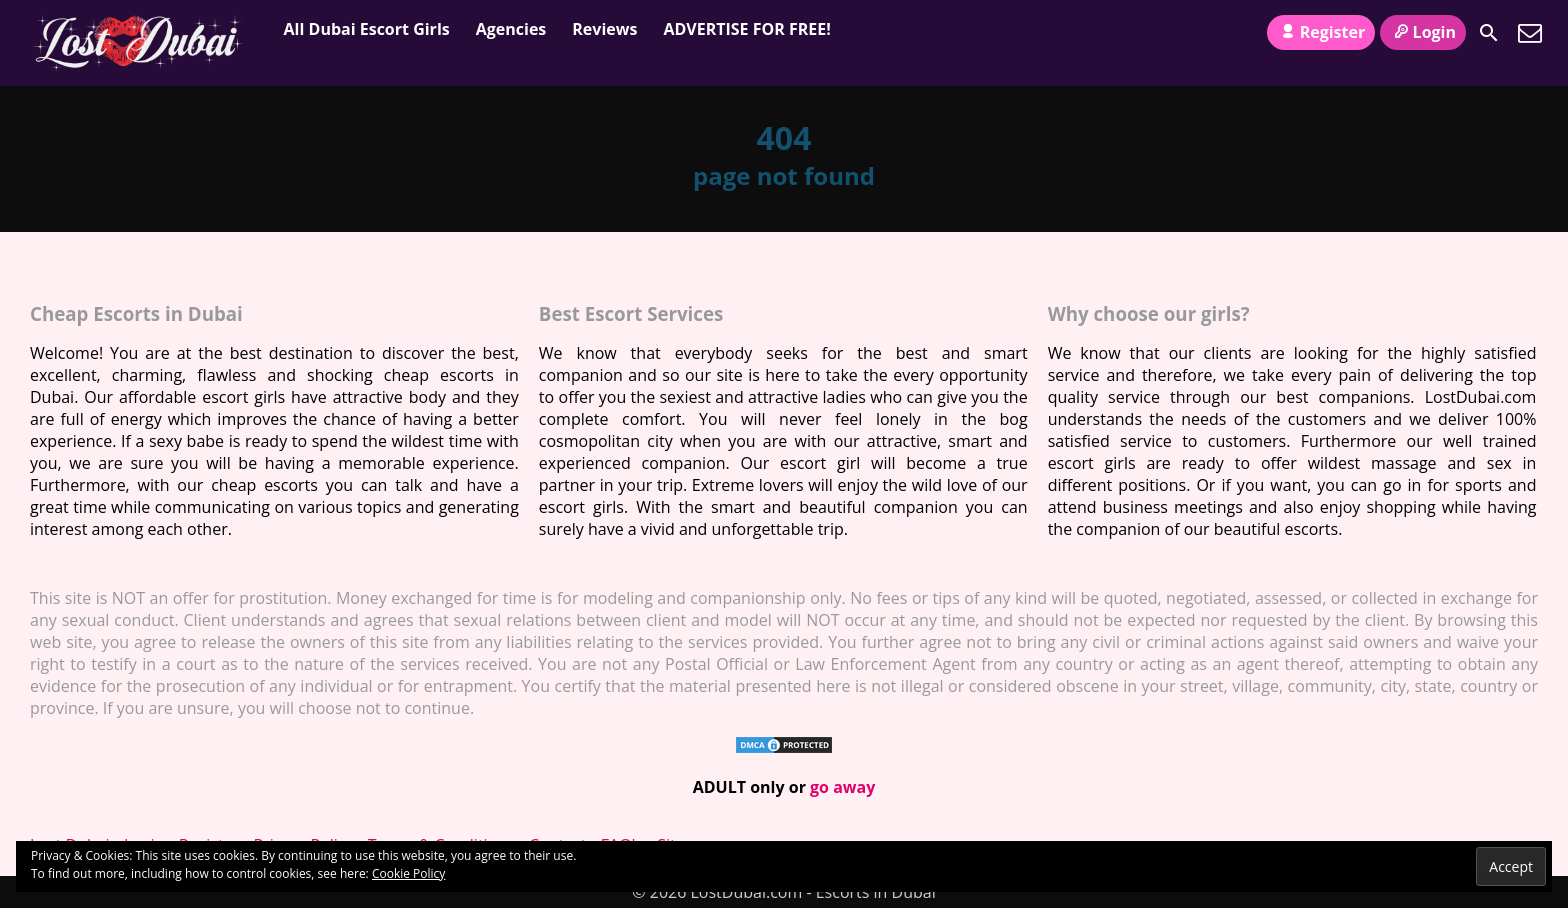 The width and height of the screenshot is (1568, 908). What do you see at coordinates (1321, 32) in the screenshot?
I see `Register` at bounding box center [1321, 32].